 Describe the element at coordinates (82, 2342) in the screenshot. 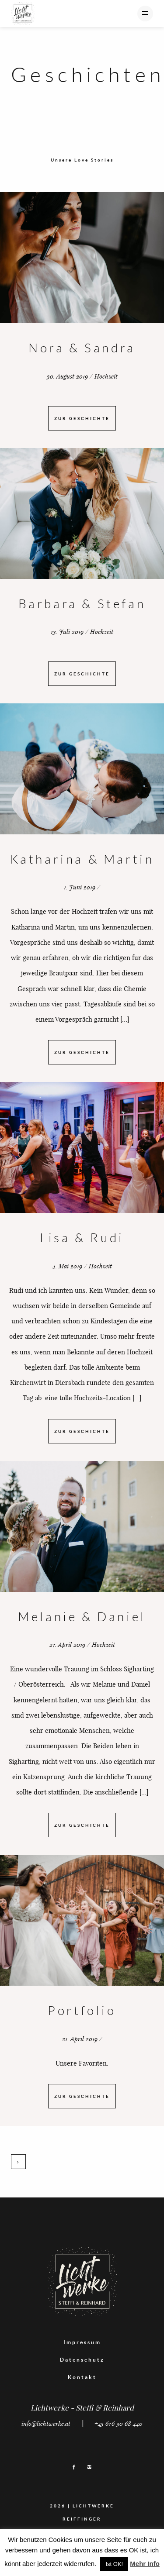

I see `Impressum` at that location.